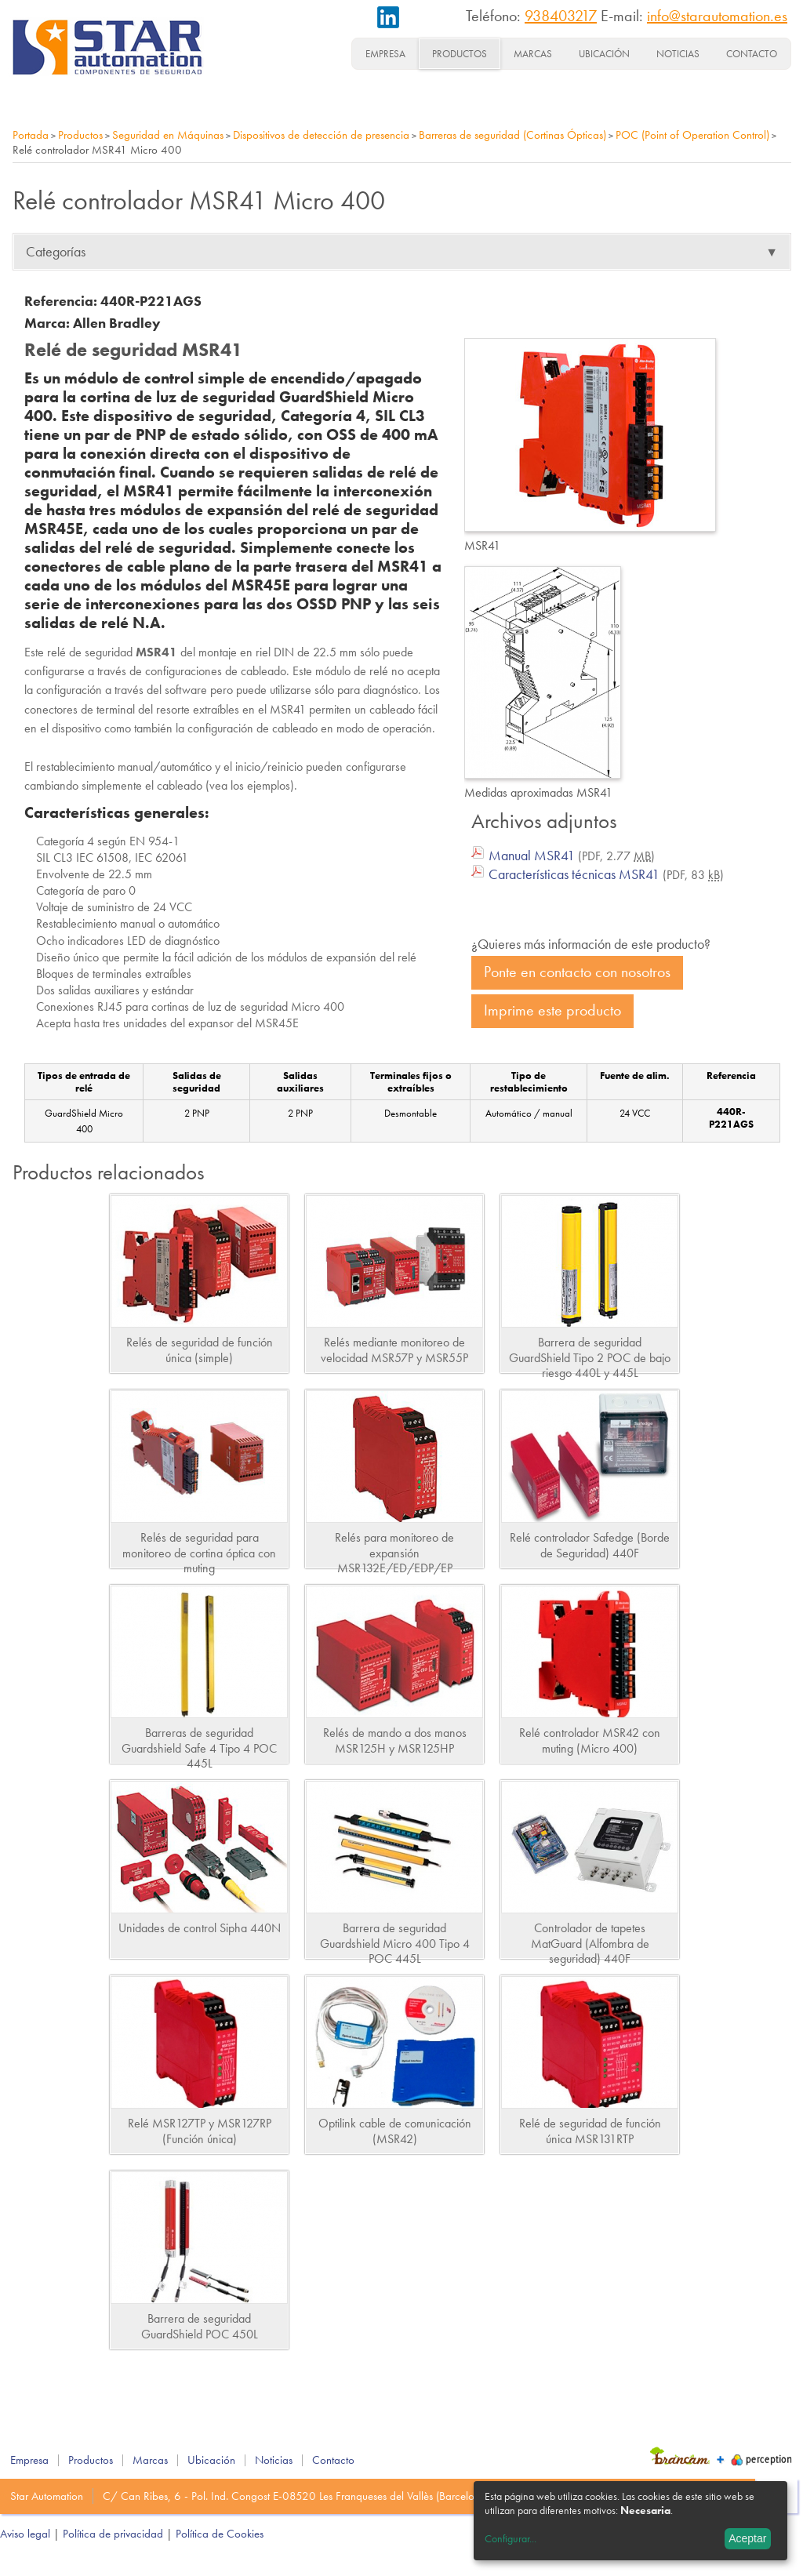  Describe the element at coordinates (167, 135) in the screenshot. I see `Seguridad en Máquinas` at that location.